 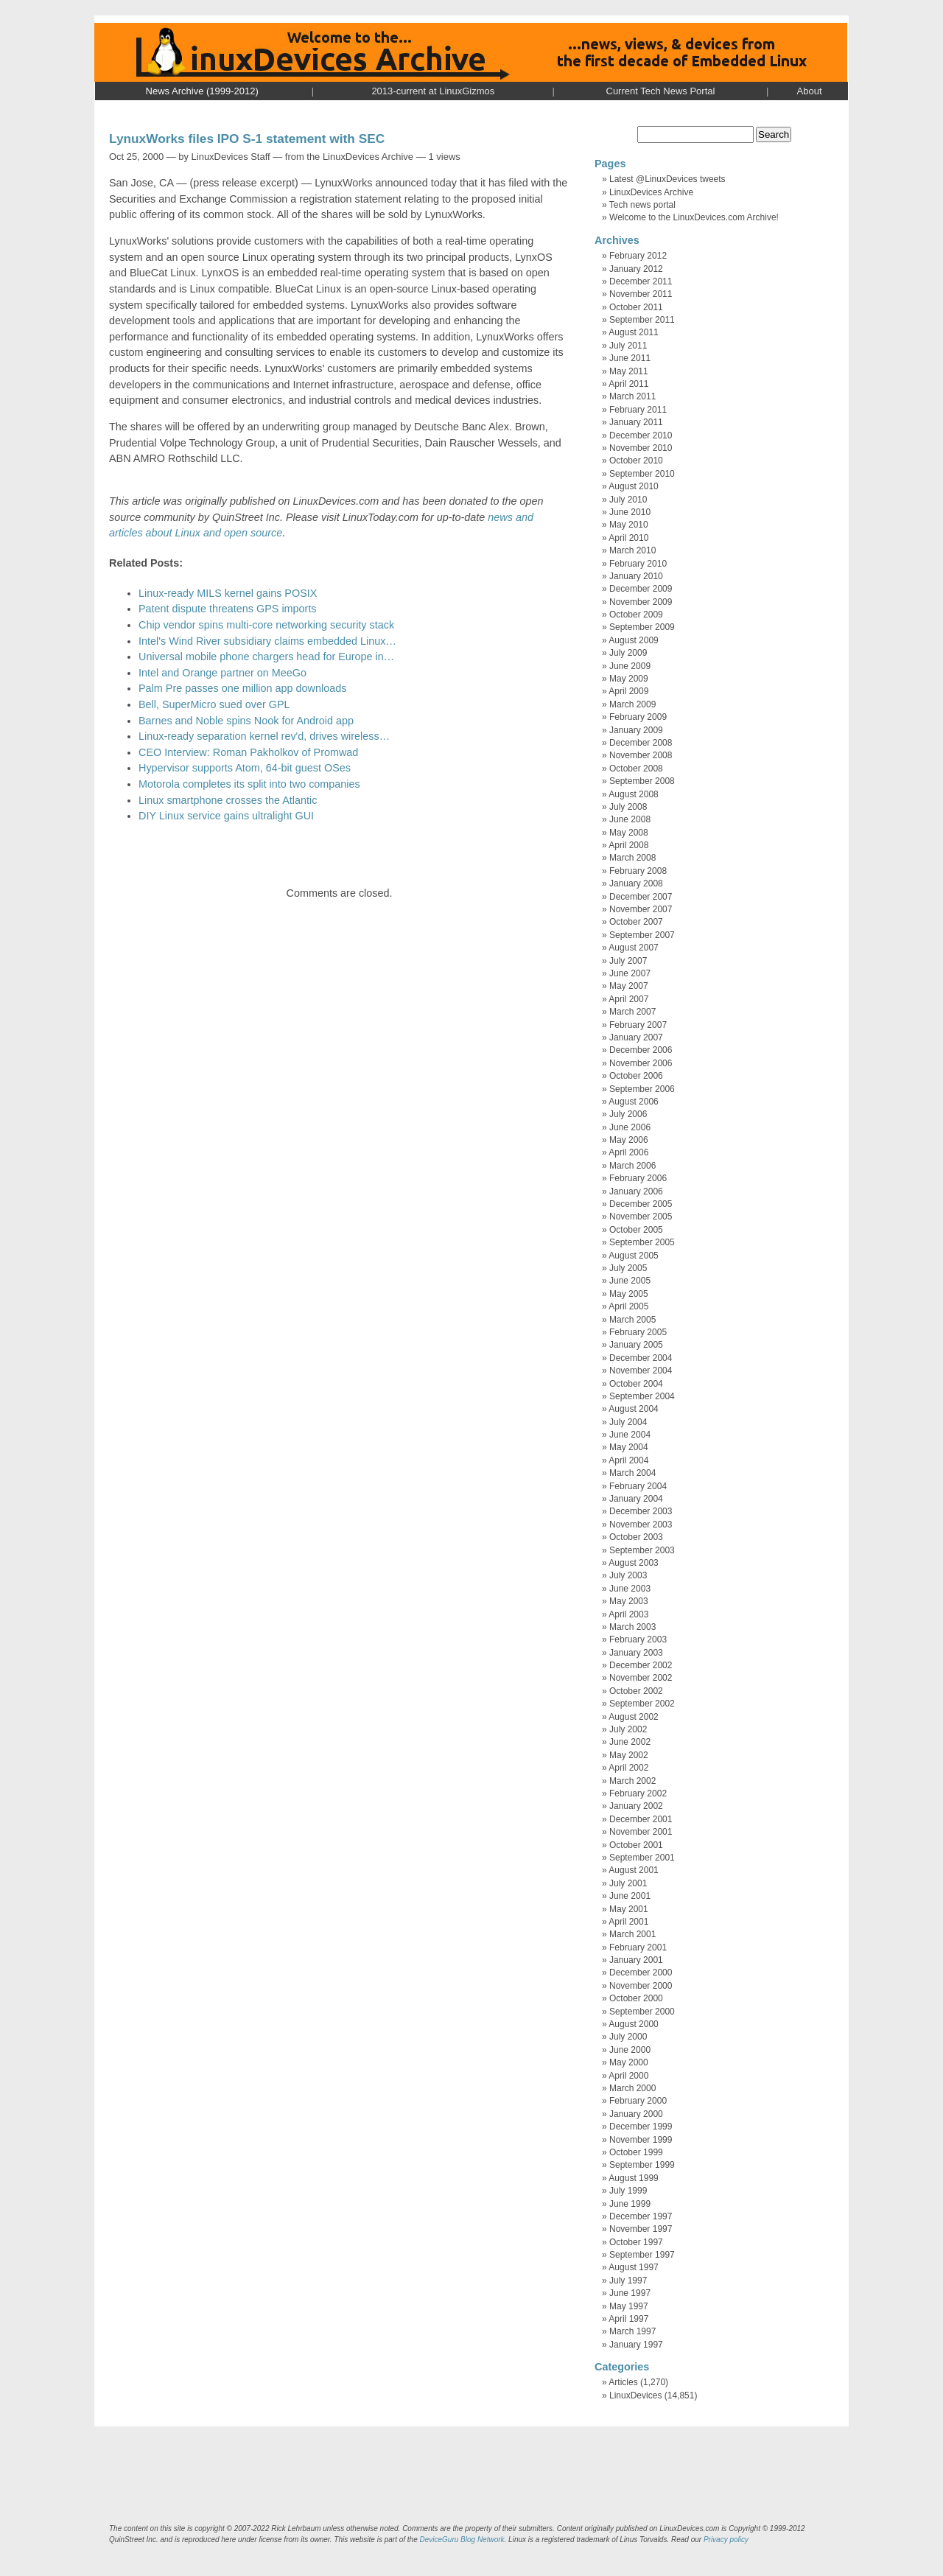 What do you see at coordinates (628, 1447) in the screenshot?
I see `May 2004` at bounding box center [628, 1447].